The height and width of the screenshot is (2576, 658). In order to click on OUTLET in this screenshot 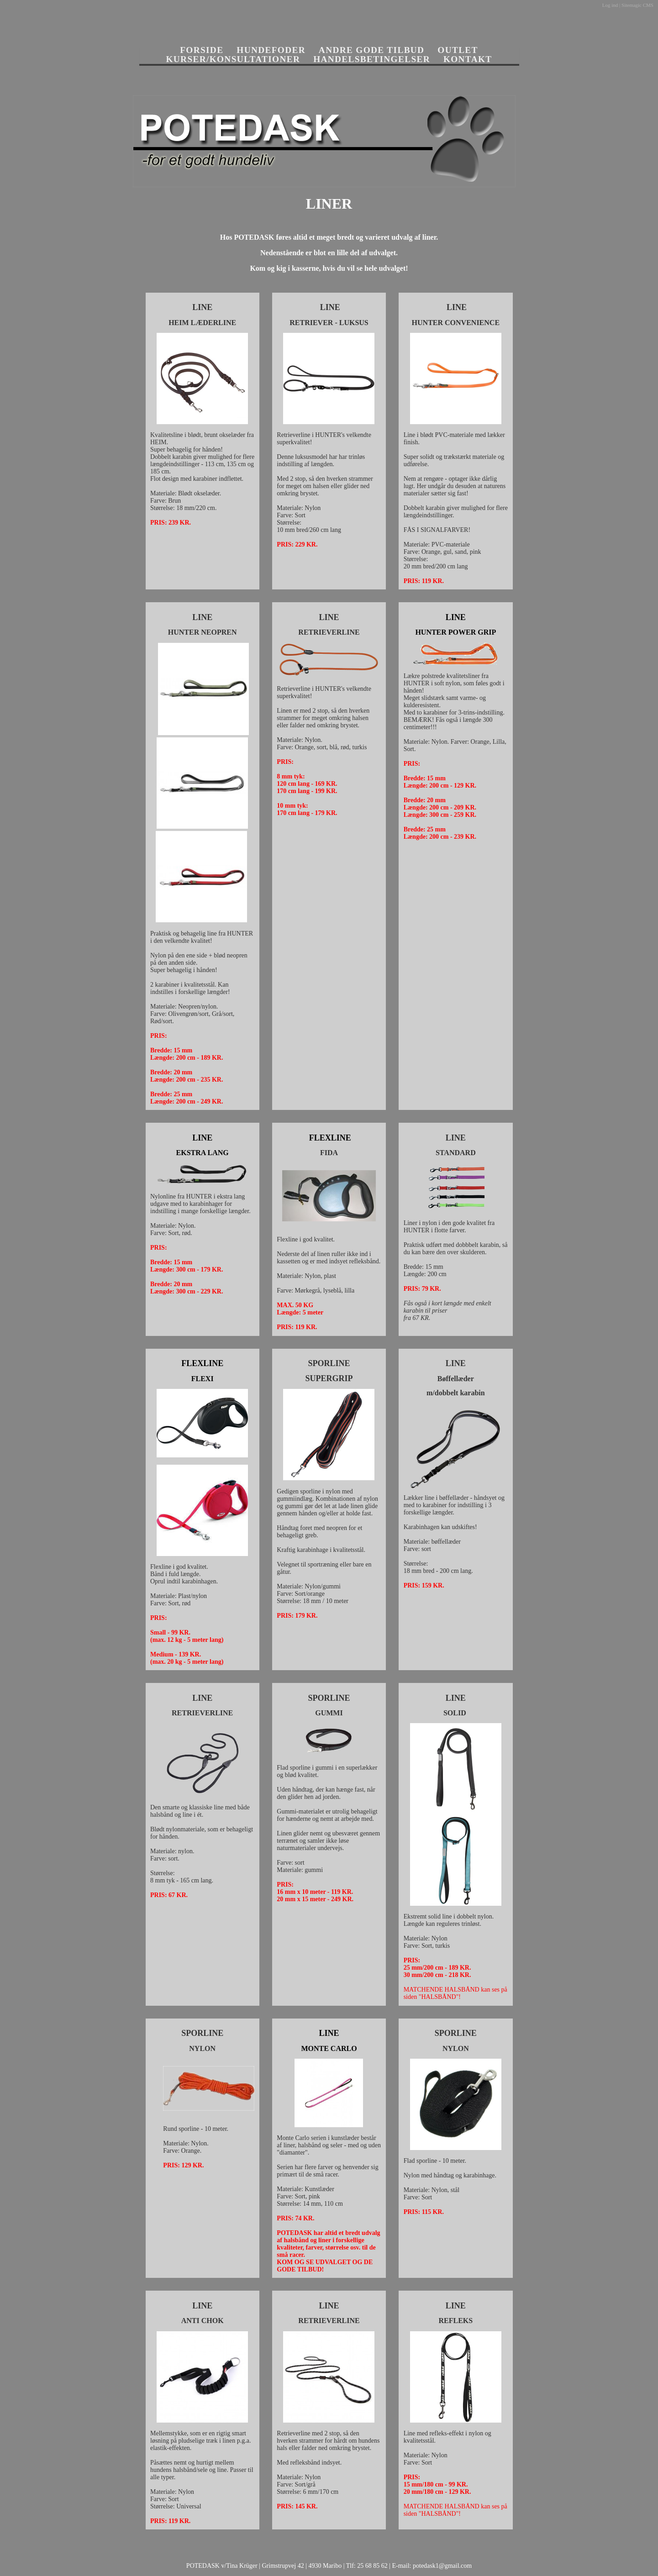, I will do `click(457, 50)`.